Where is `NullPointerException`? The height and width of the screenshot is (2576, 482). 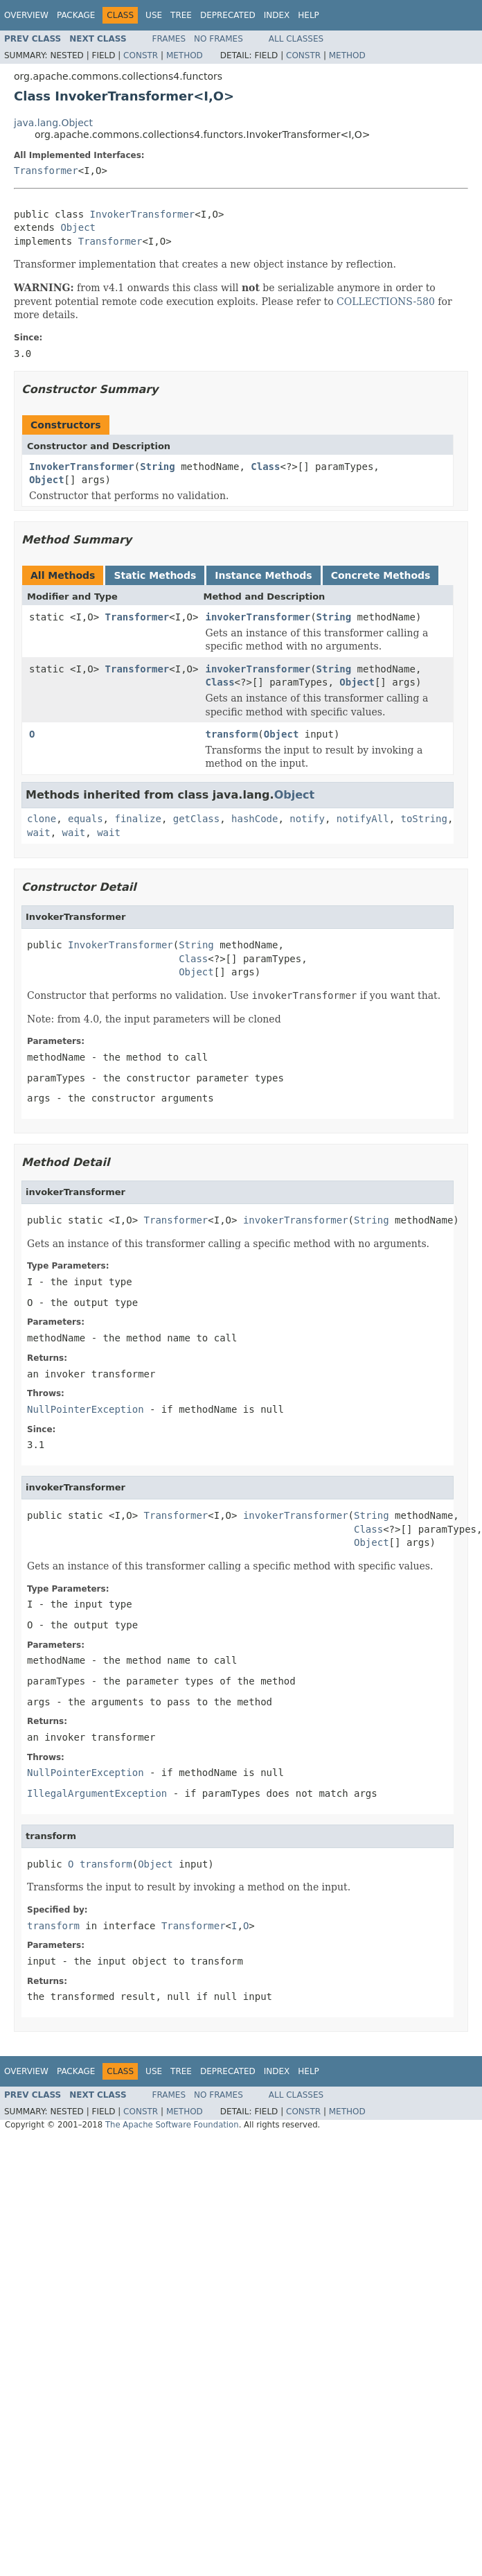
NullPointerException is located at coordinates (85, 1409).